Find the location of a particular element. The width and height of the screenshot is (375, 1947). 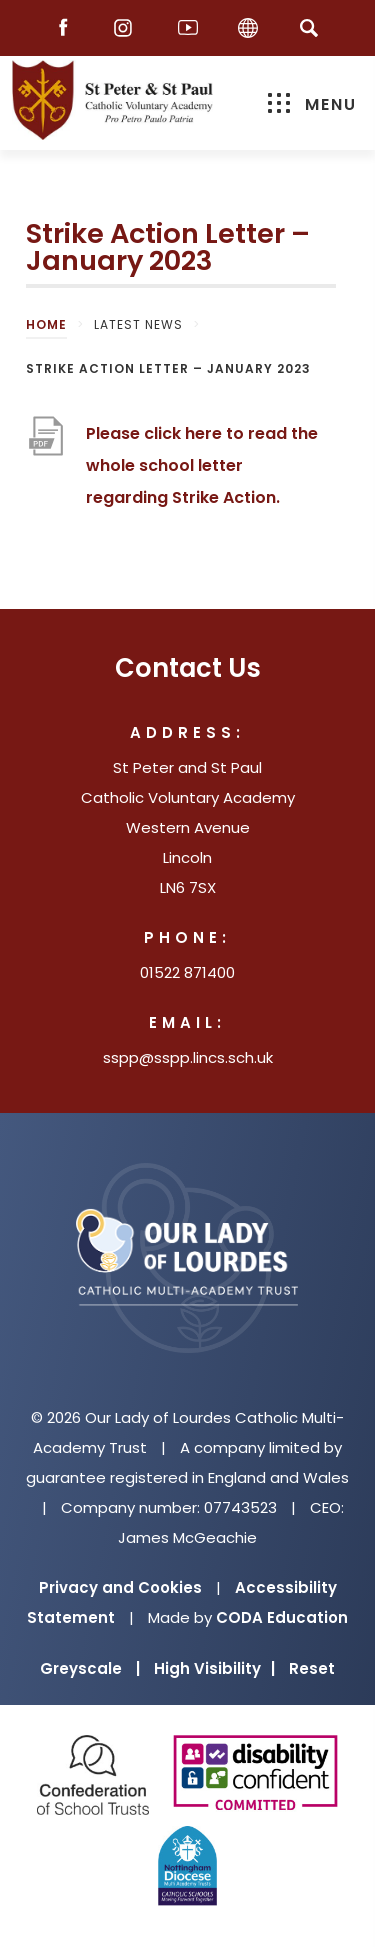

Home [link] is located at coordinates (46, 324).